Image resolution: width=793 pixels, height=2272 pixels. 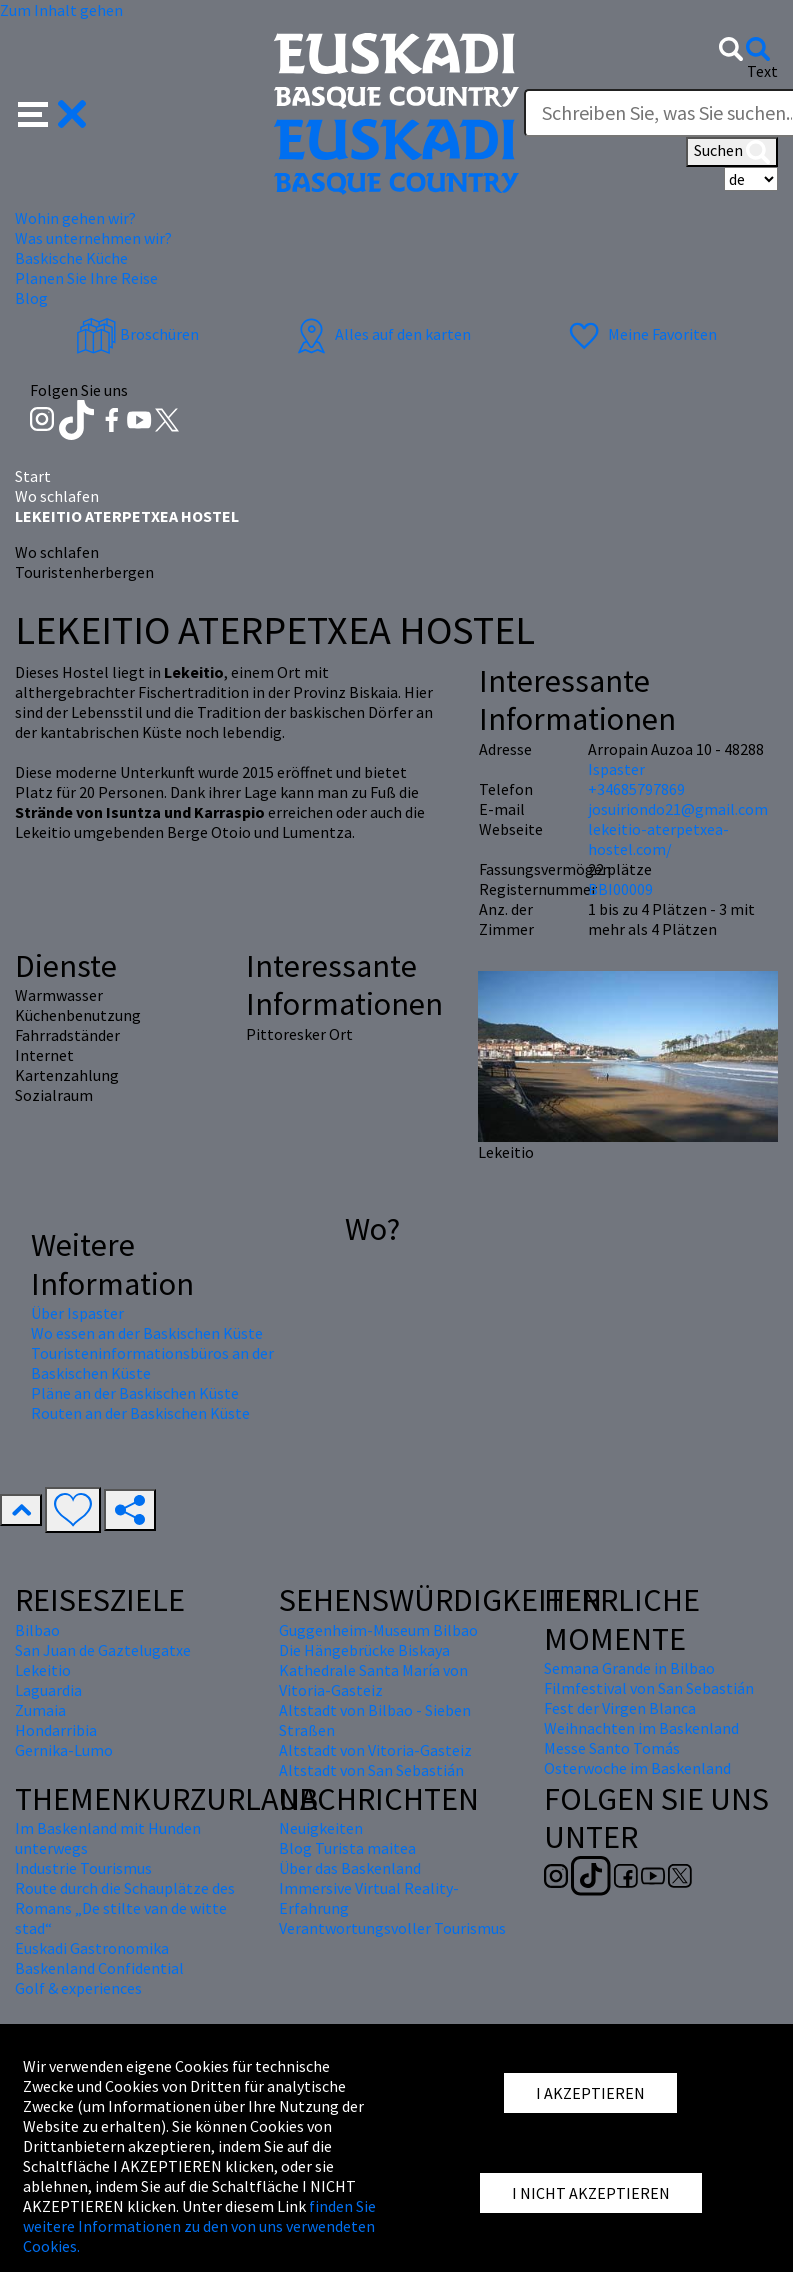 What do you see at coordinates (147, 1333) in the screenshot?
I see `Wo essen an der Baskischen Küste` at bounding box center [147, 1333].